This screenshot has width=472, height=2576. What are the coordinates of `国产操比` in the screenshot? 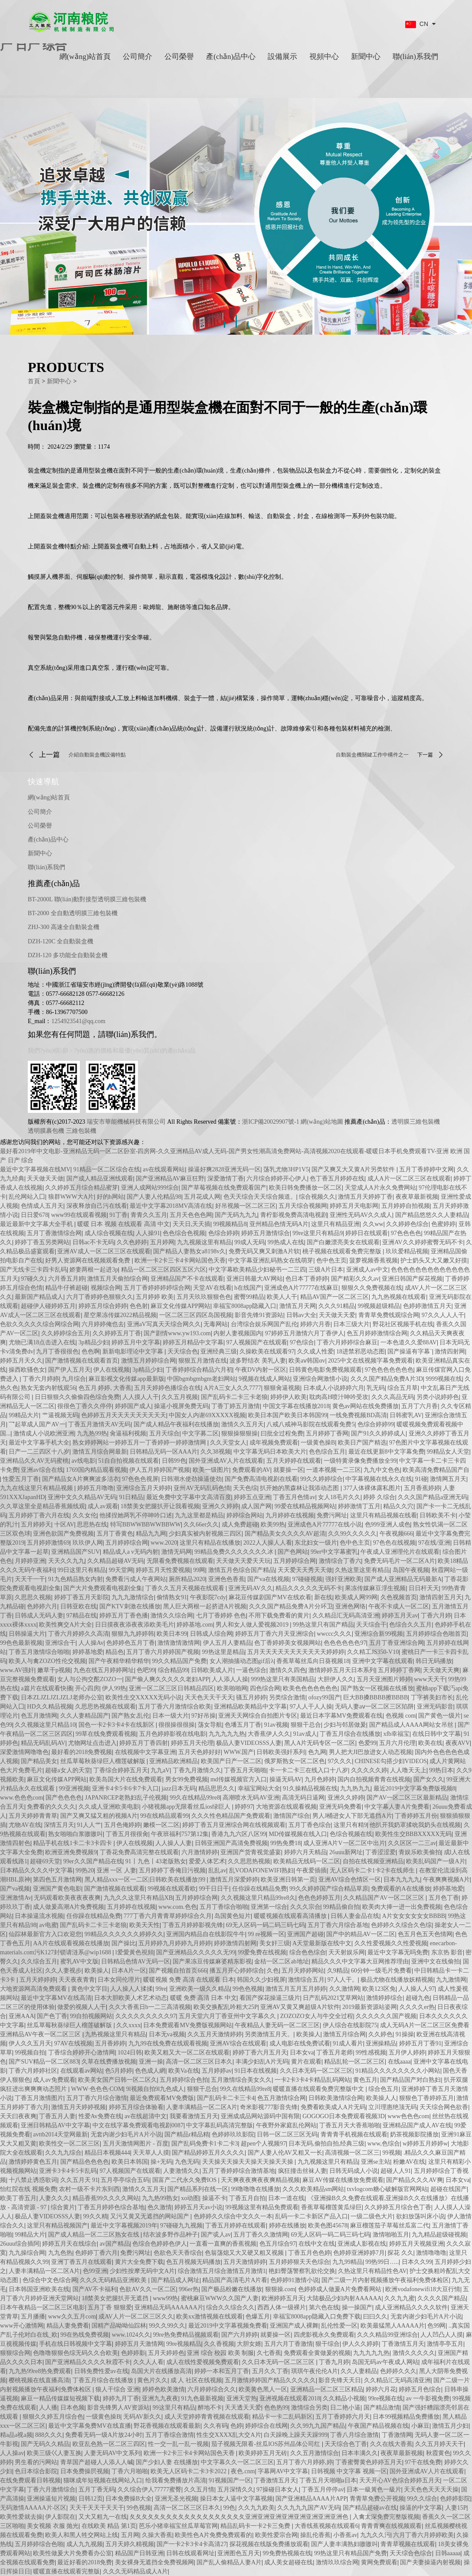 It's located at (123, 1943).